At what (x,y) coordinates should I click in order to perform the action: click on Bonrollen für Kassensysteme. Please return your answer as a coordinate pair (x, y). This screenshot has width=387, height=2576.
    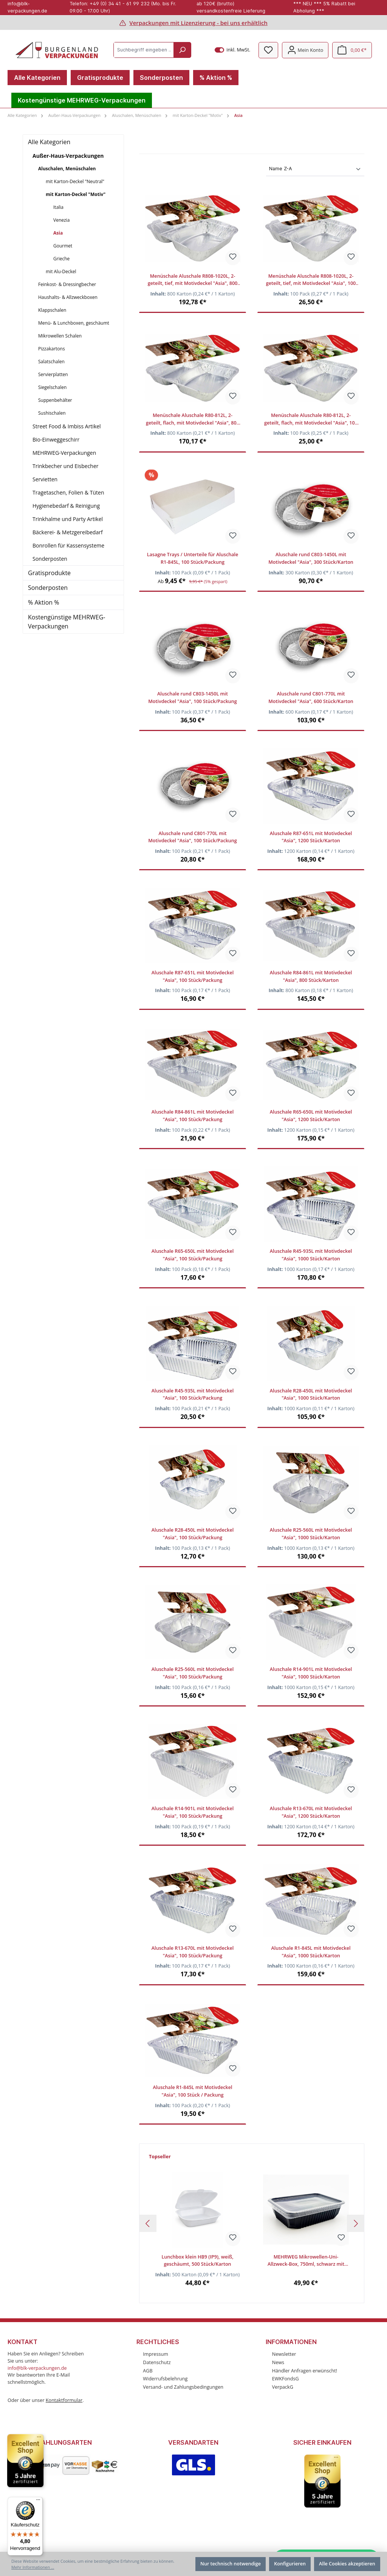
    Looking at the image, I should click on (68, 545).